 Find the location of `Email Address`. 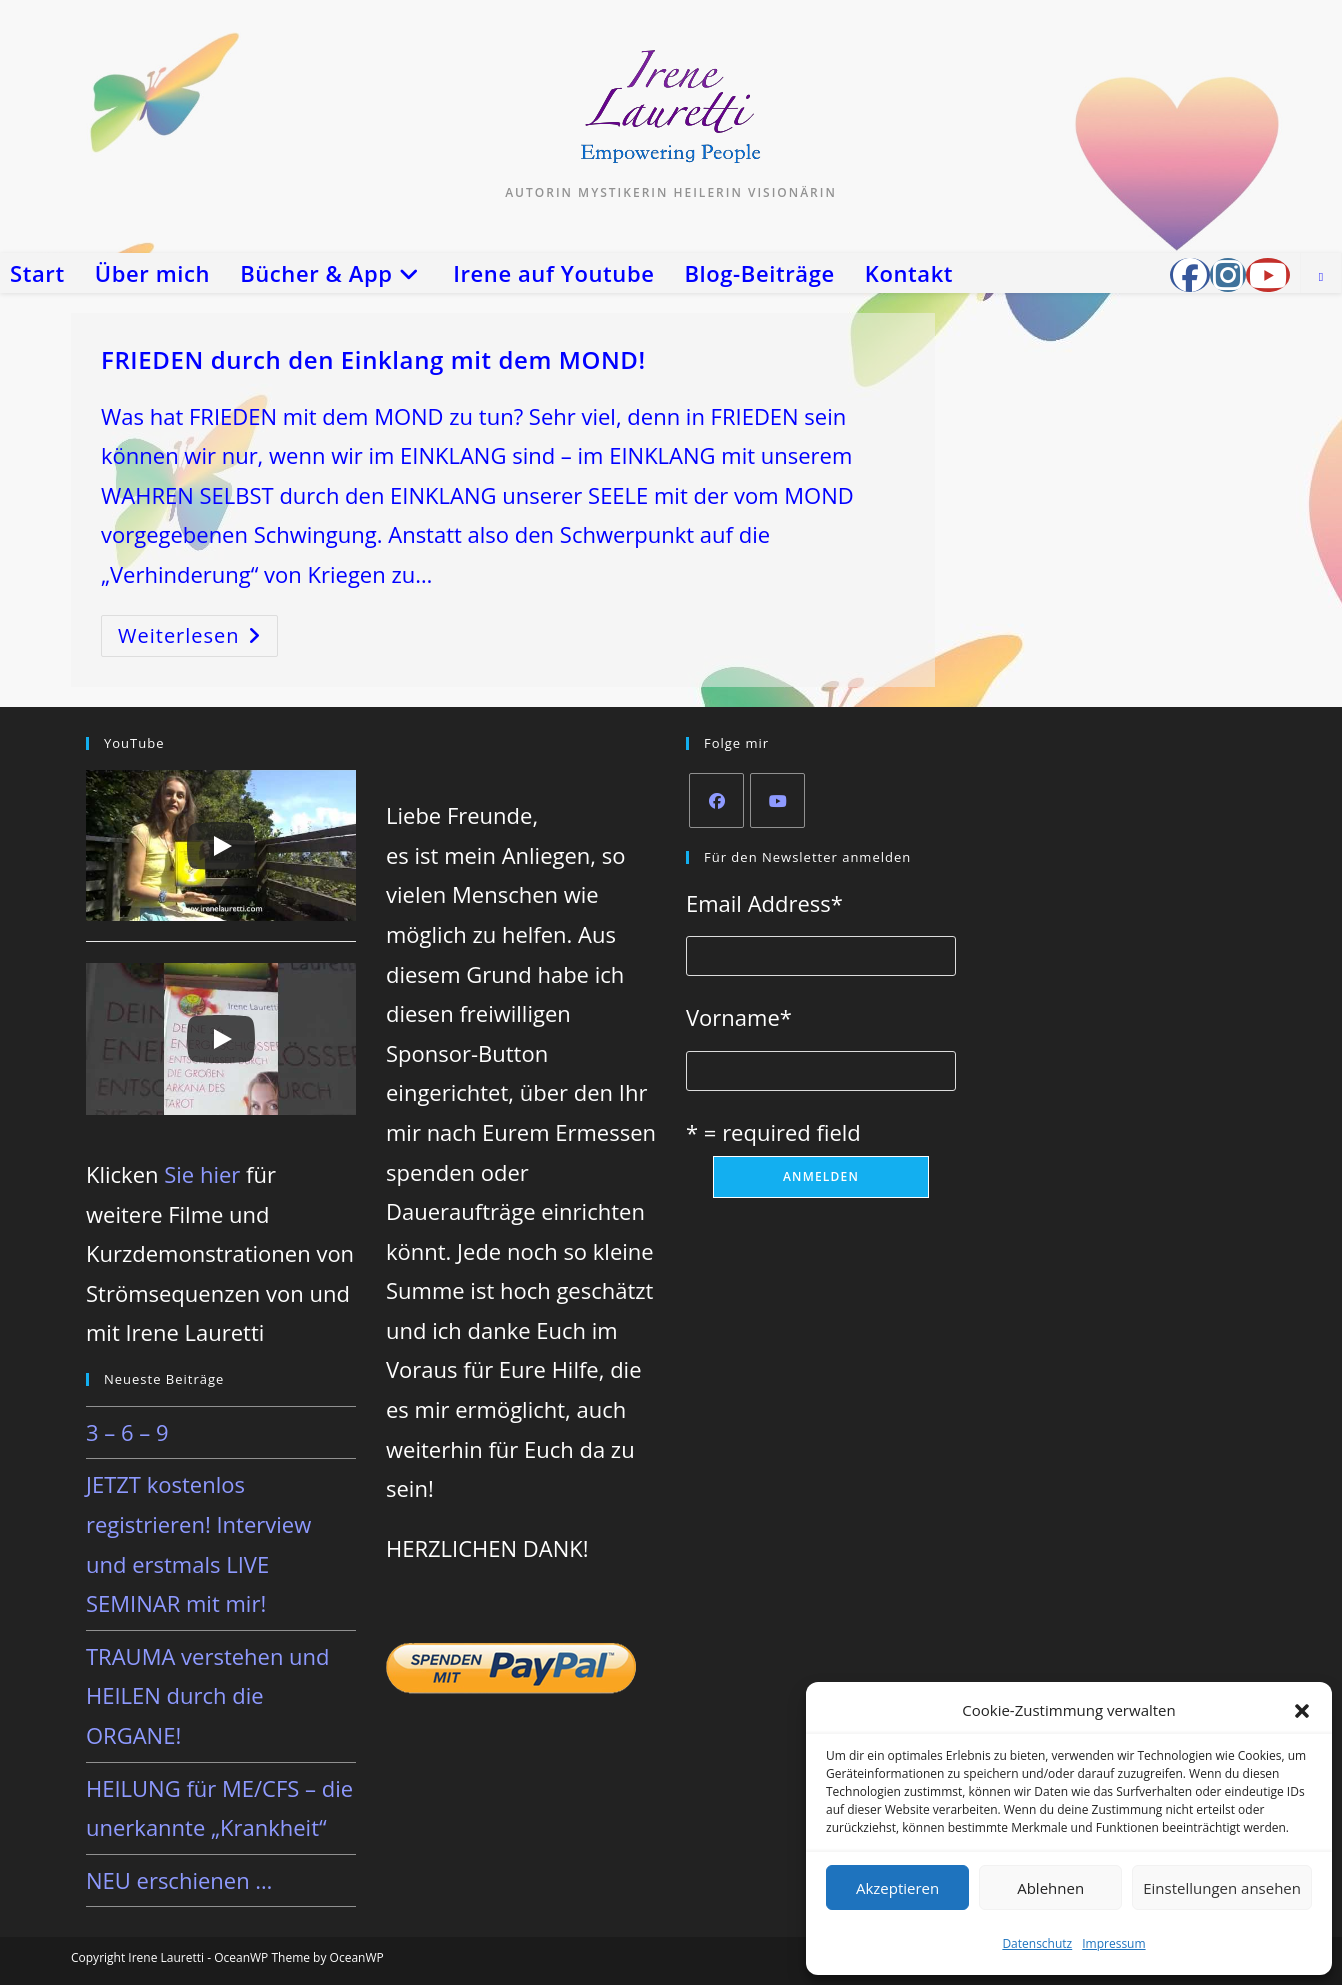

Email Address is located at coordinates (764, 903).